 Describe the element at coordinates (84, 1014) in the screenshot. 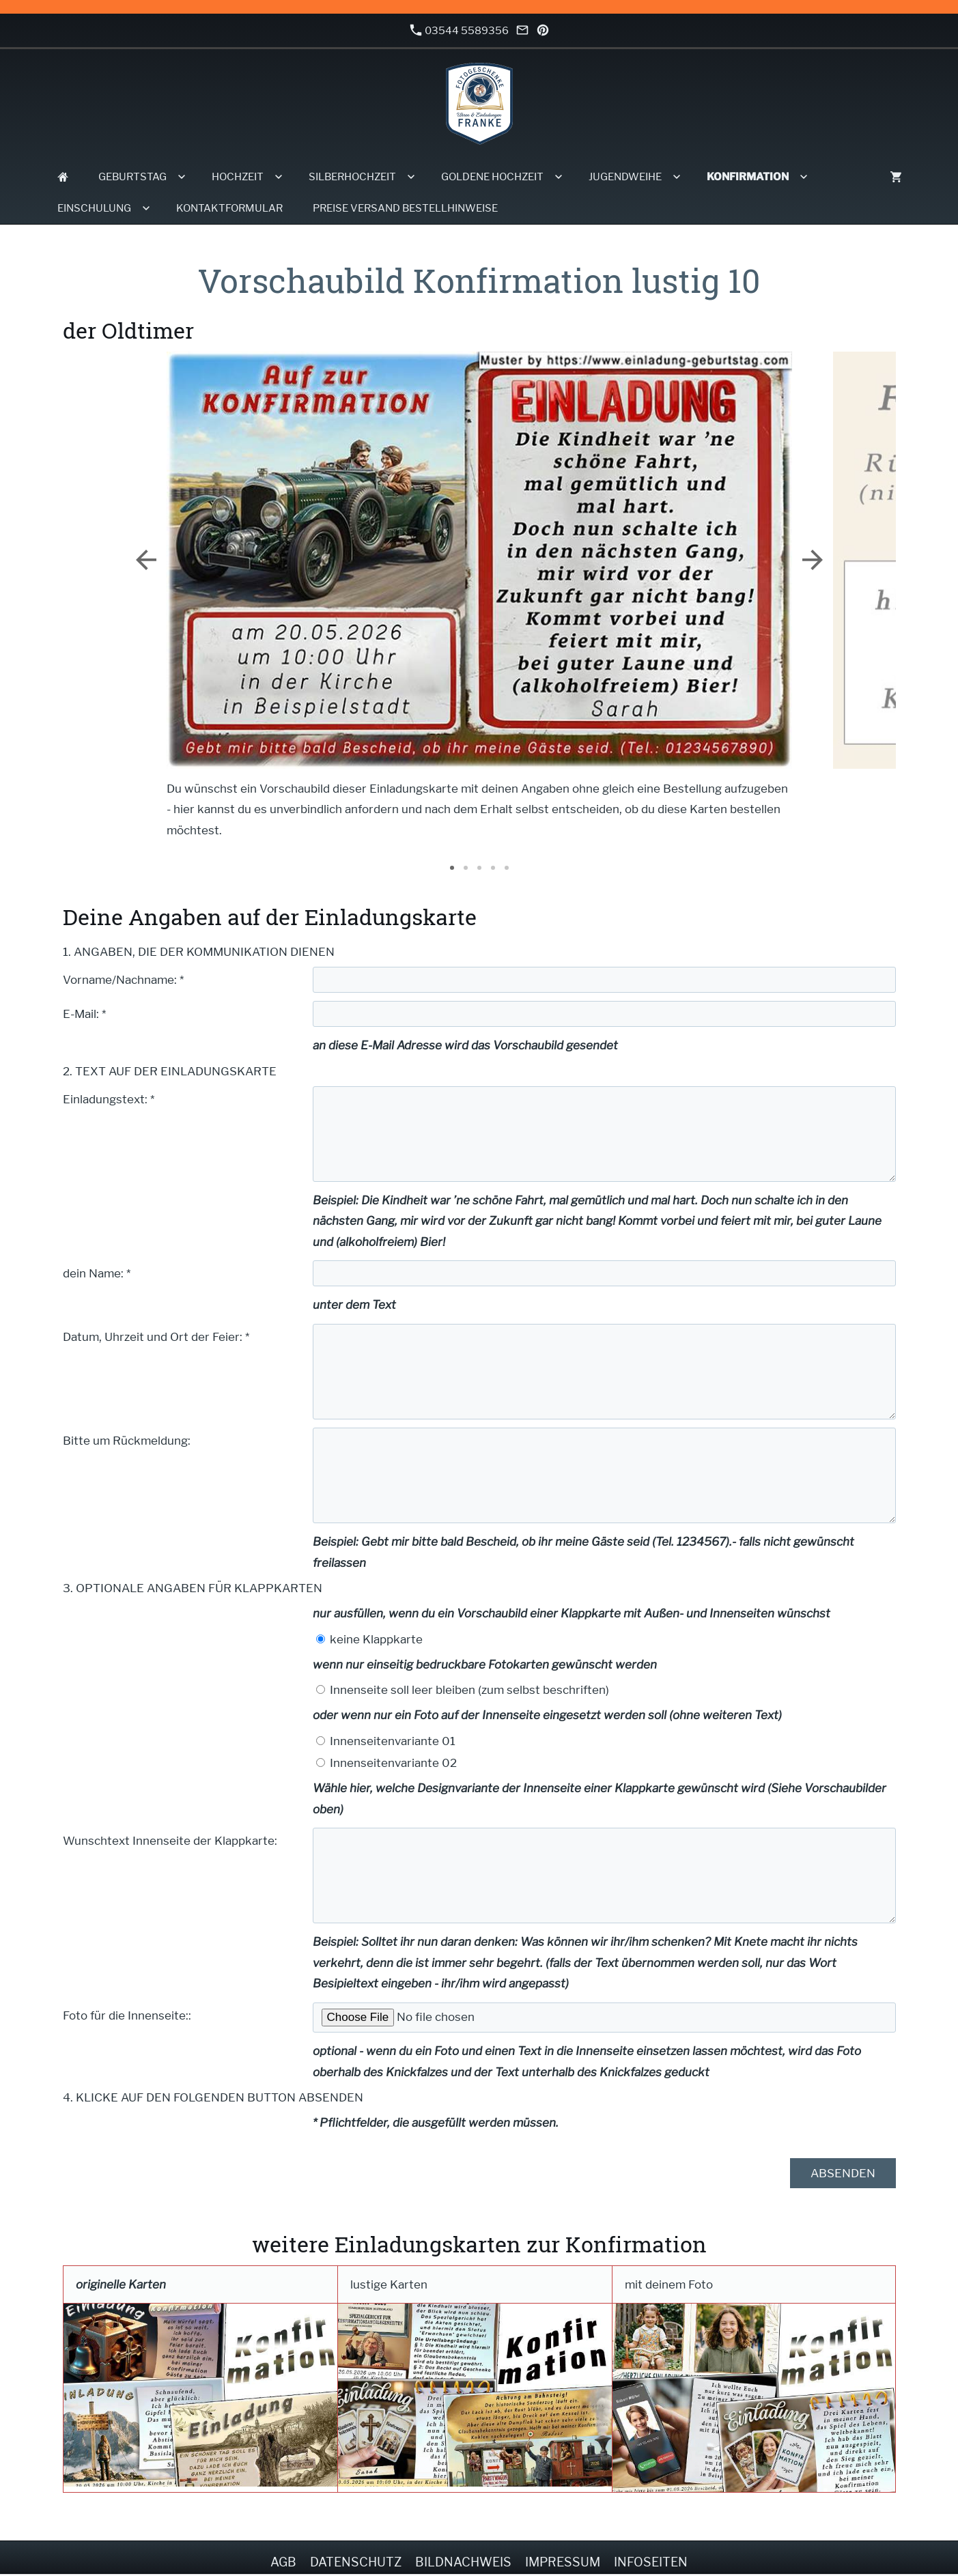

I see `E-Mail: *` at that location.